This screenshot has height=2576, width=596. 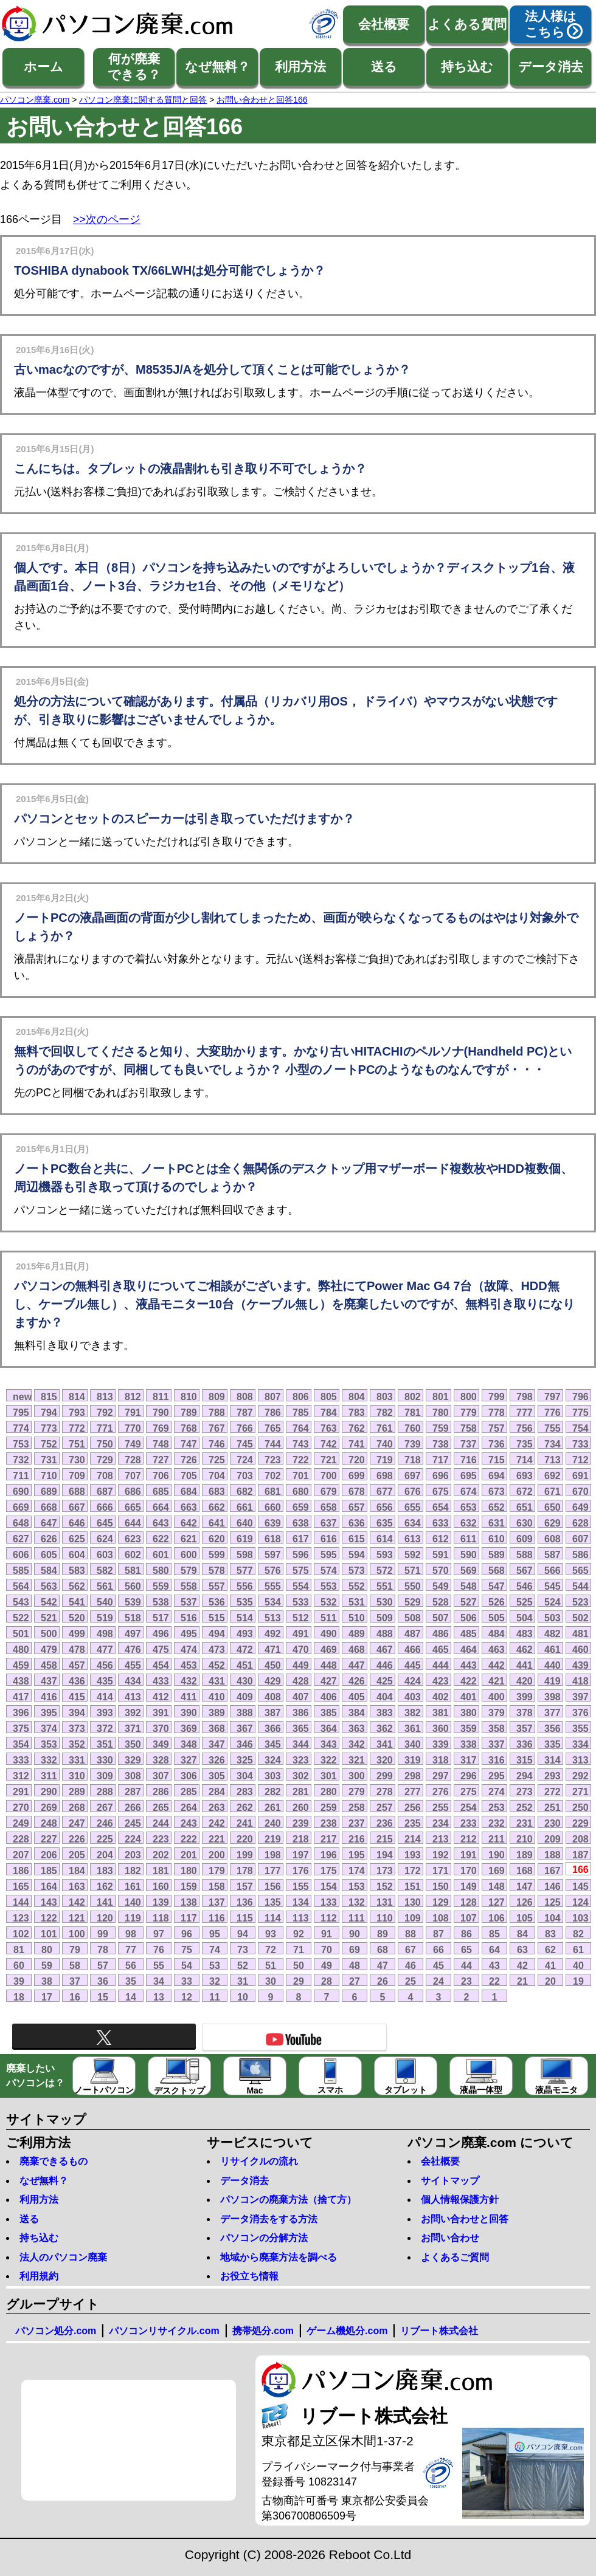 What do you see at coordinates (273, 1475) in the screenshot?
I see `702` at bounding box center [273, 1475].